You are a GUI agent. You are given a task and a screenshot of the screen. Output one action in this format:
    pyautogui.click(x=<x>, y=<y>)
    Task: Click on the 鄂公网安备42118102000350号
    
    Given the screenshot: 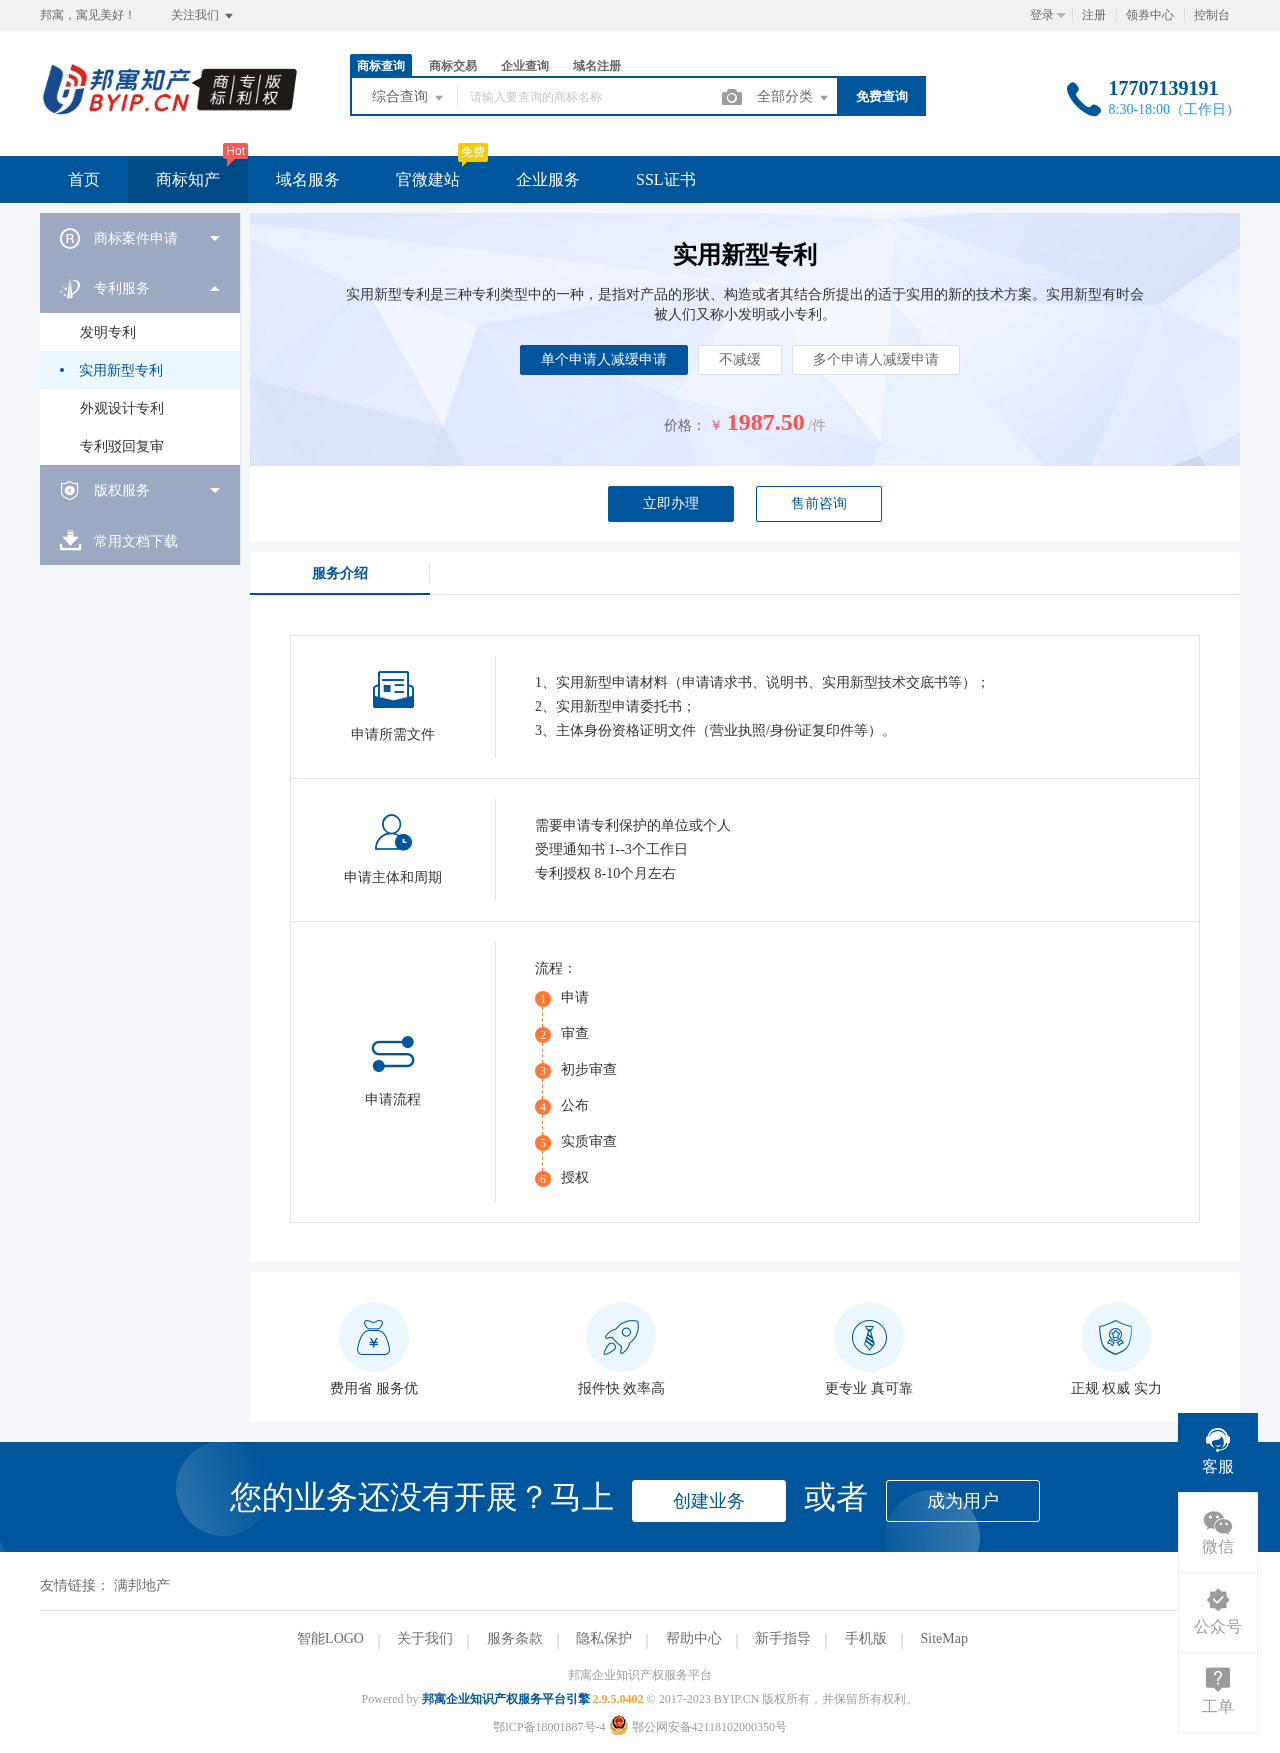 What is the action you would take?
    pyautogui.click(x=698, y=1727)
    